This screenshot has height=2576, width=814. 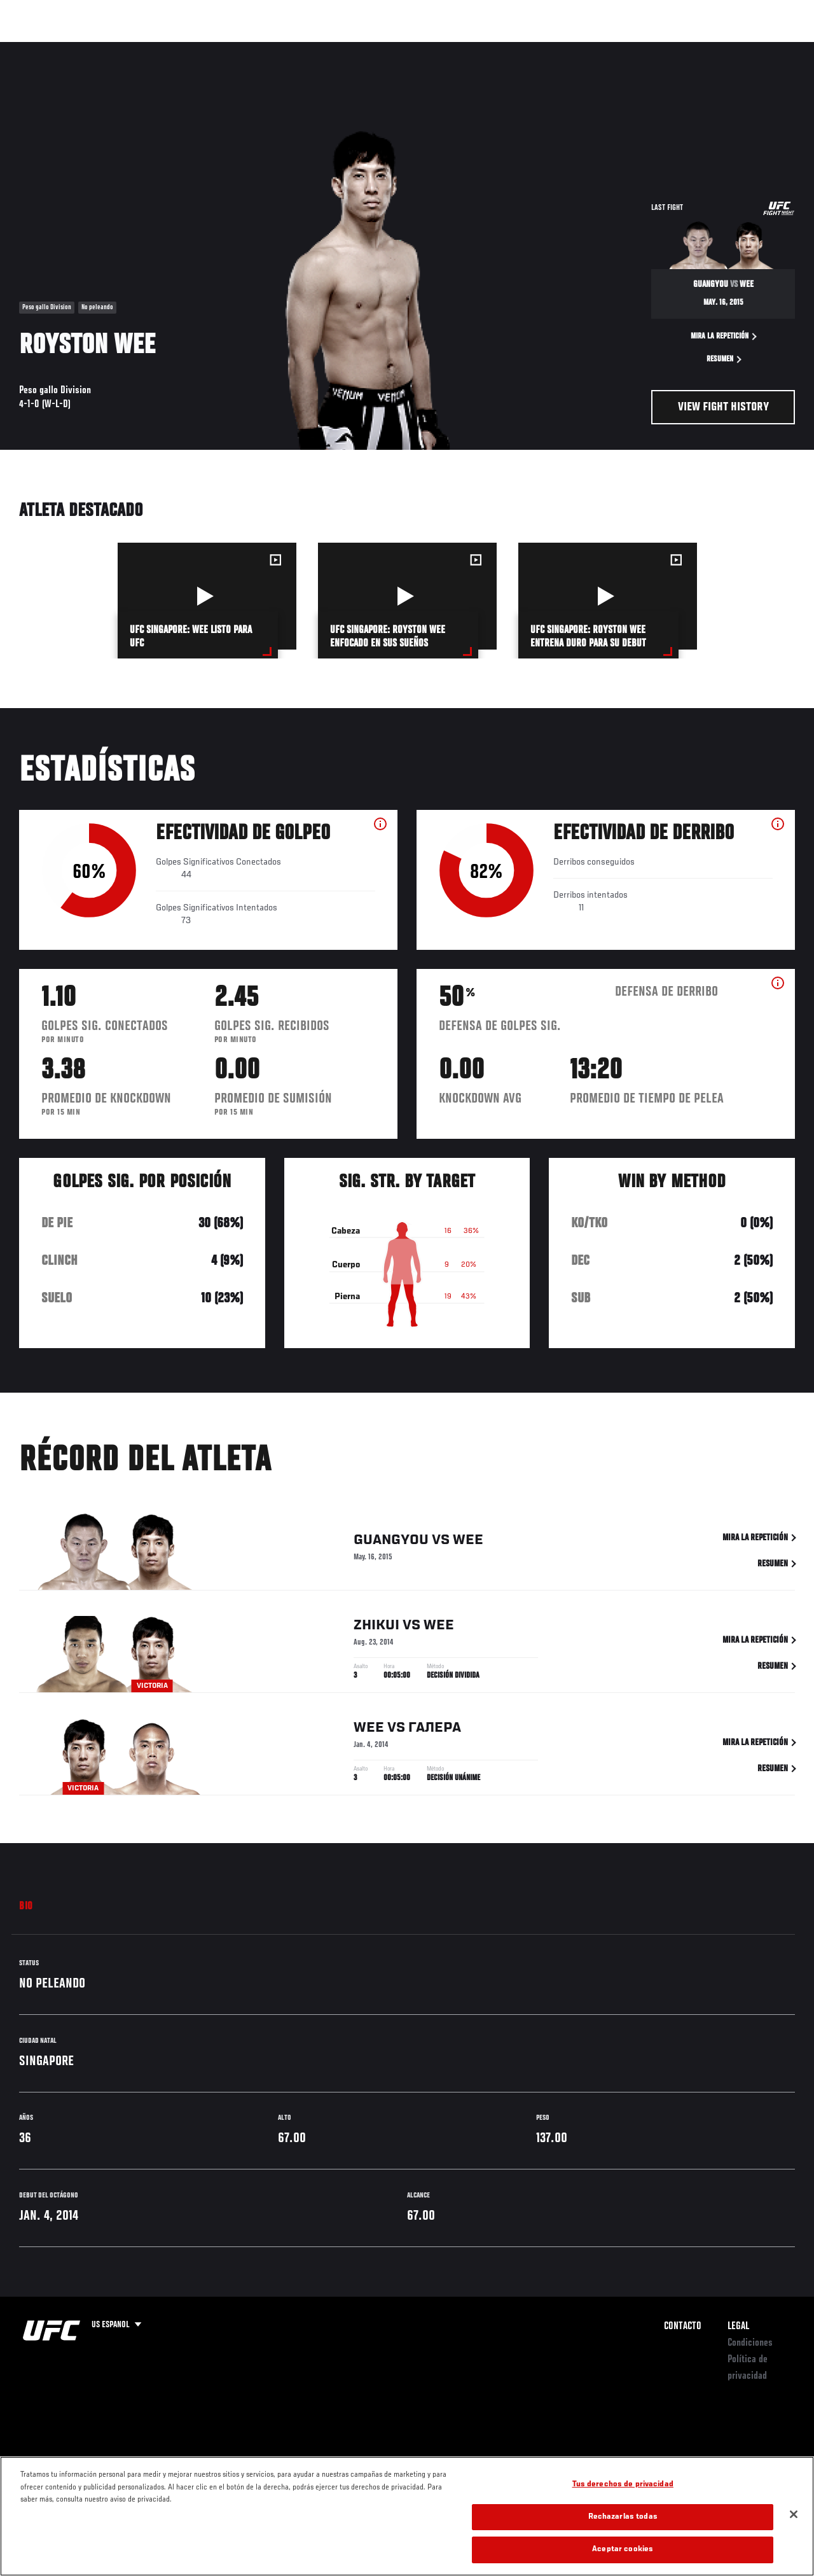 What do you see at coordinates (628, 48) in the screenshot?
I see `Redes Sociales` at bounding box center [628, 48].